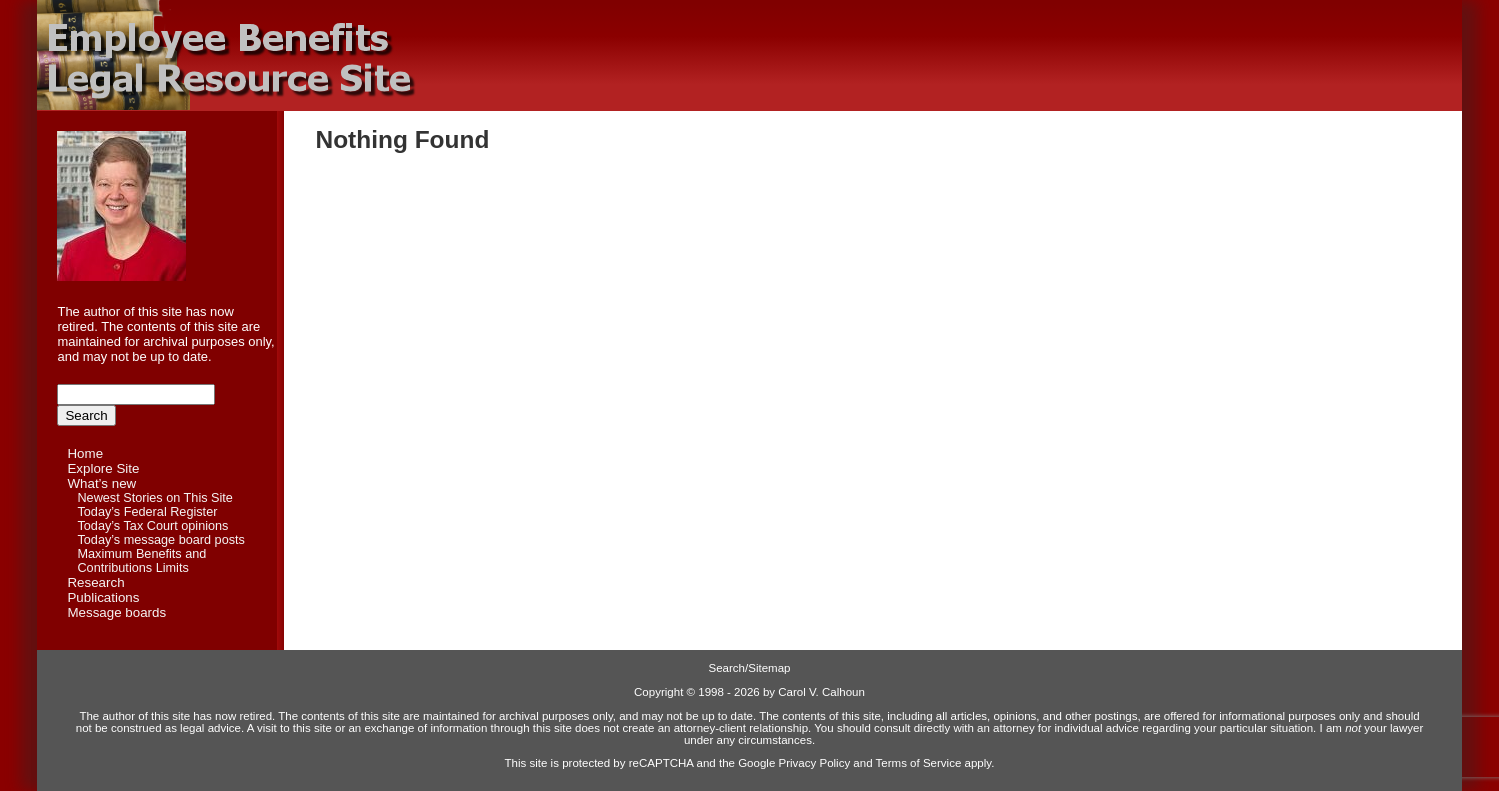 This screenshot has width=1499, height=791. I want to click on Search/Sitemap, so click(750, 668).